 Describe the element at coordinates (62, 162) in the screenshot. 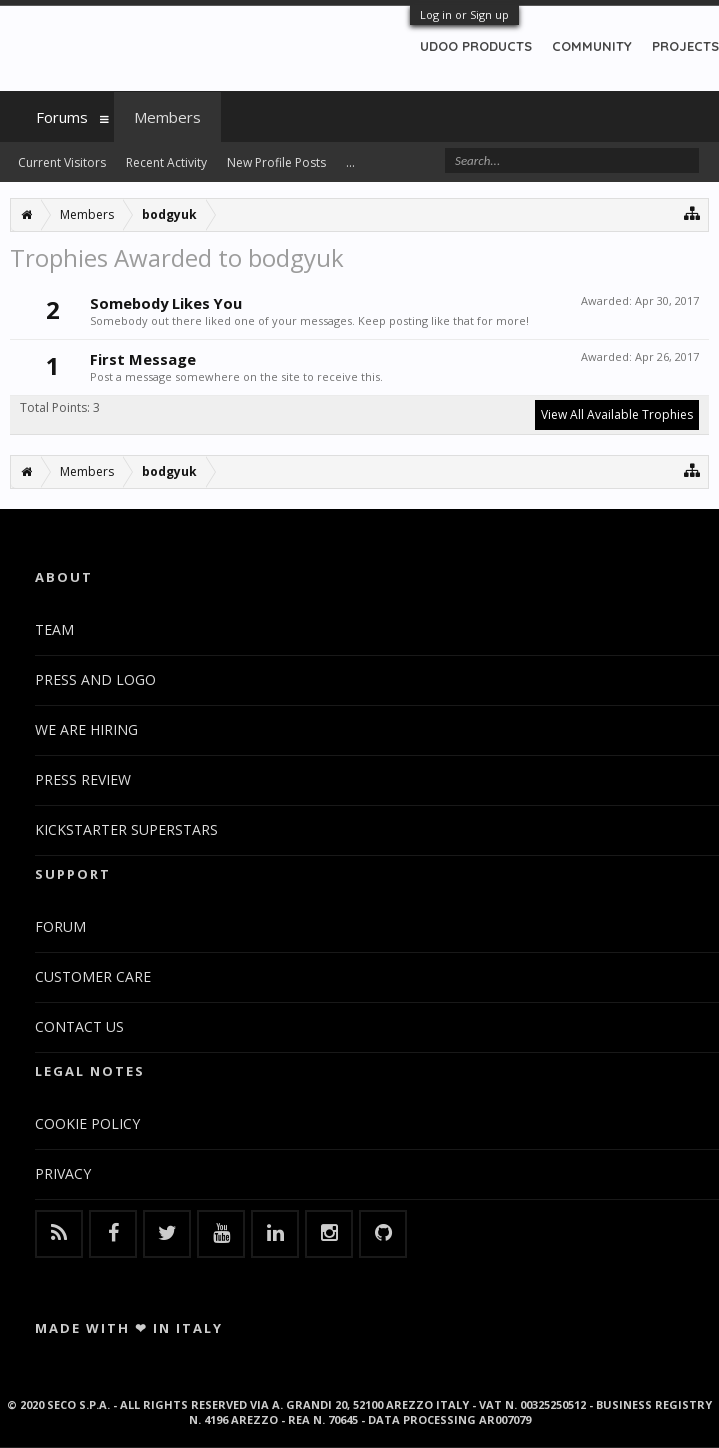

I see `Current Visitors` at that location.